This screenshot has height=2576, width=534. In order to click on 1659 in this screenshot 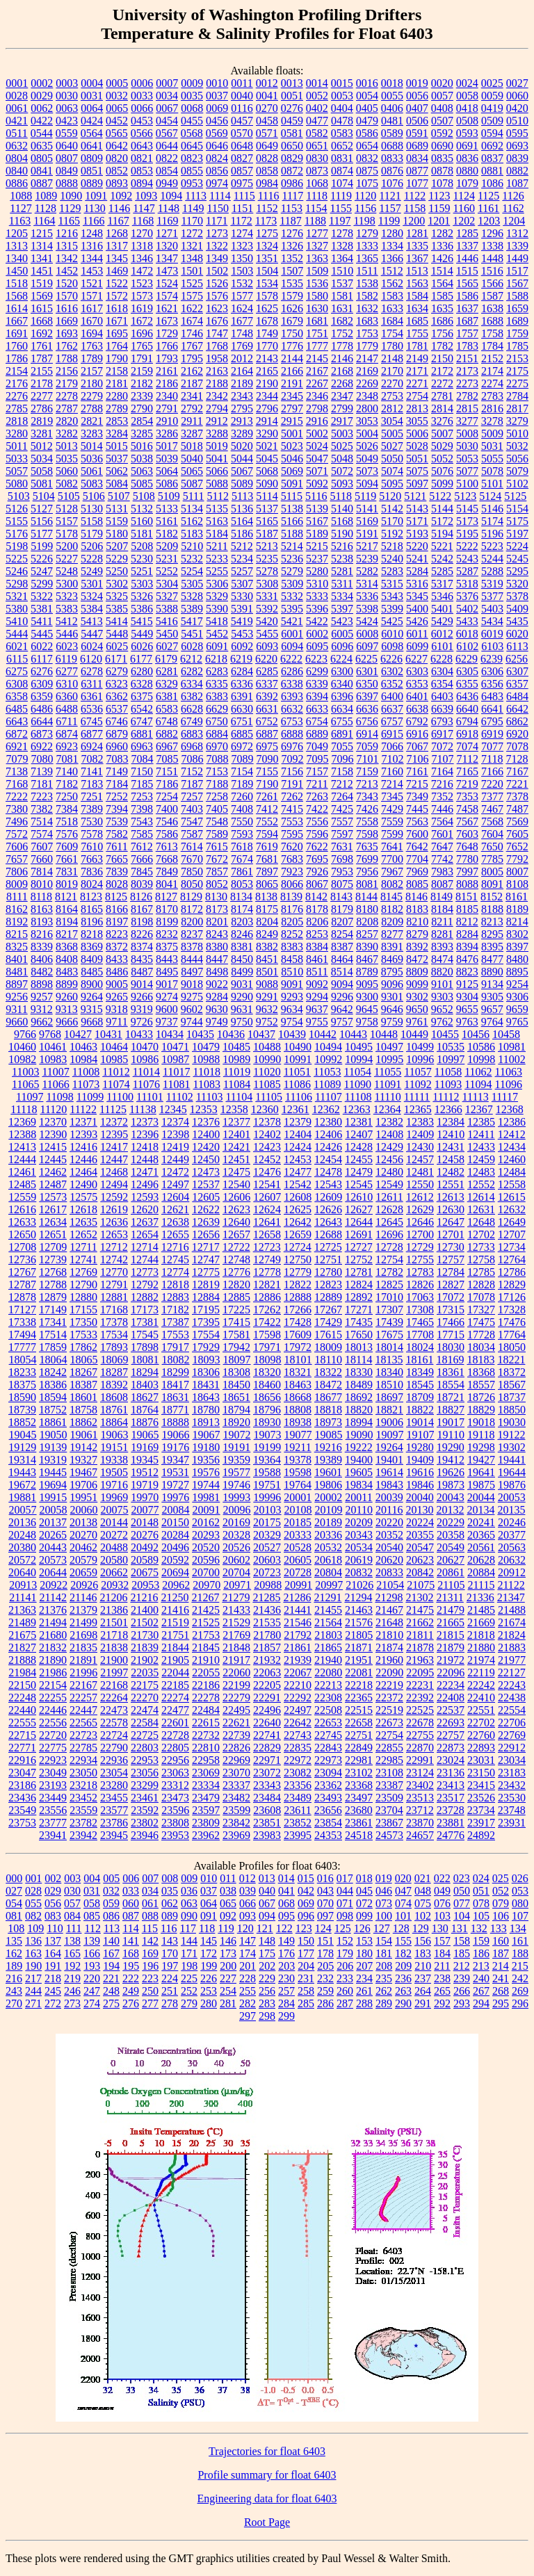, I will do `click(517, 308)`.